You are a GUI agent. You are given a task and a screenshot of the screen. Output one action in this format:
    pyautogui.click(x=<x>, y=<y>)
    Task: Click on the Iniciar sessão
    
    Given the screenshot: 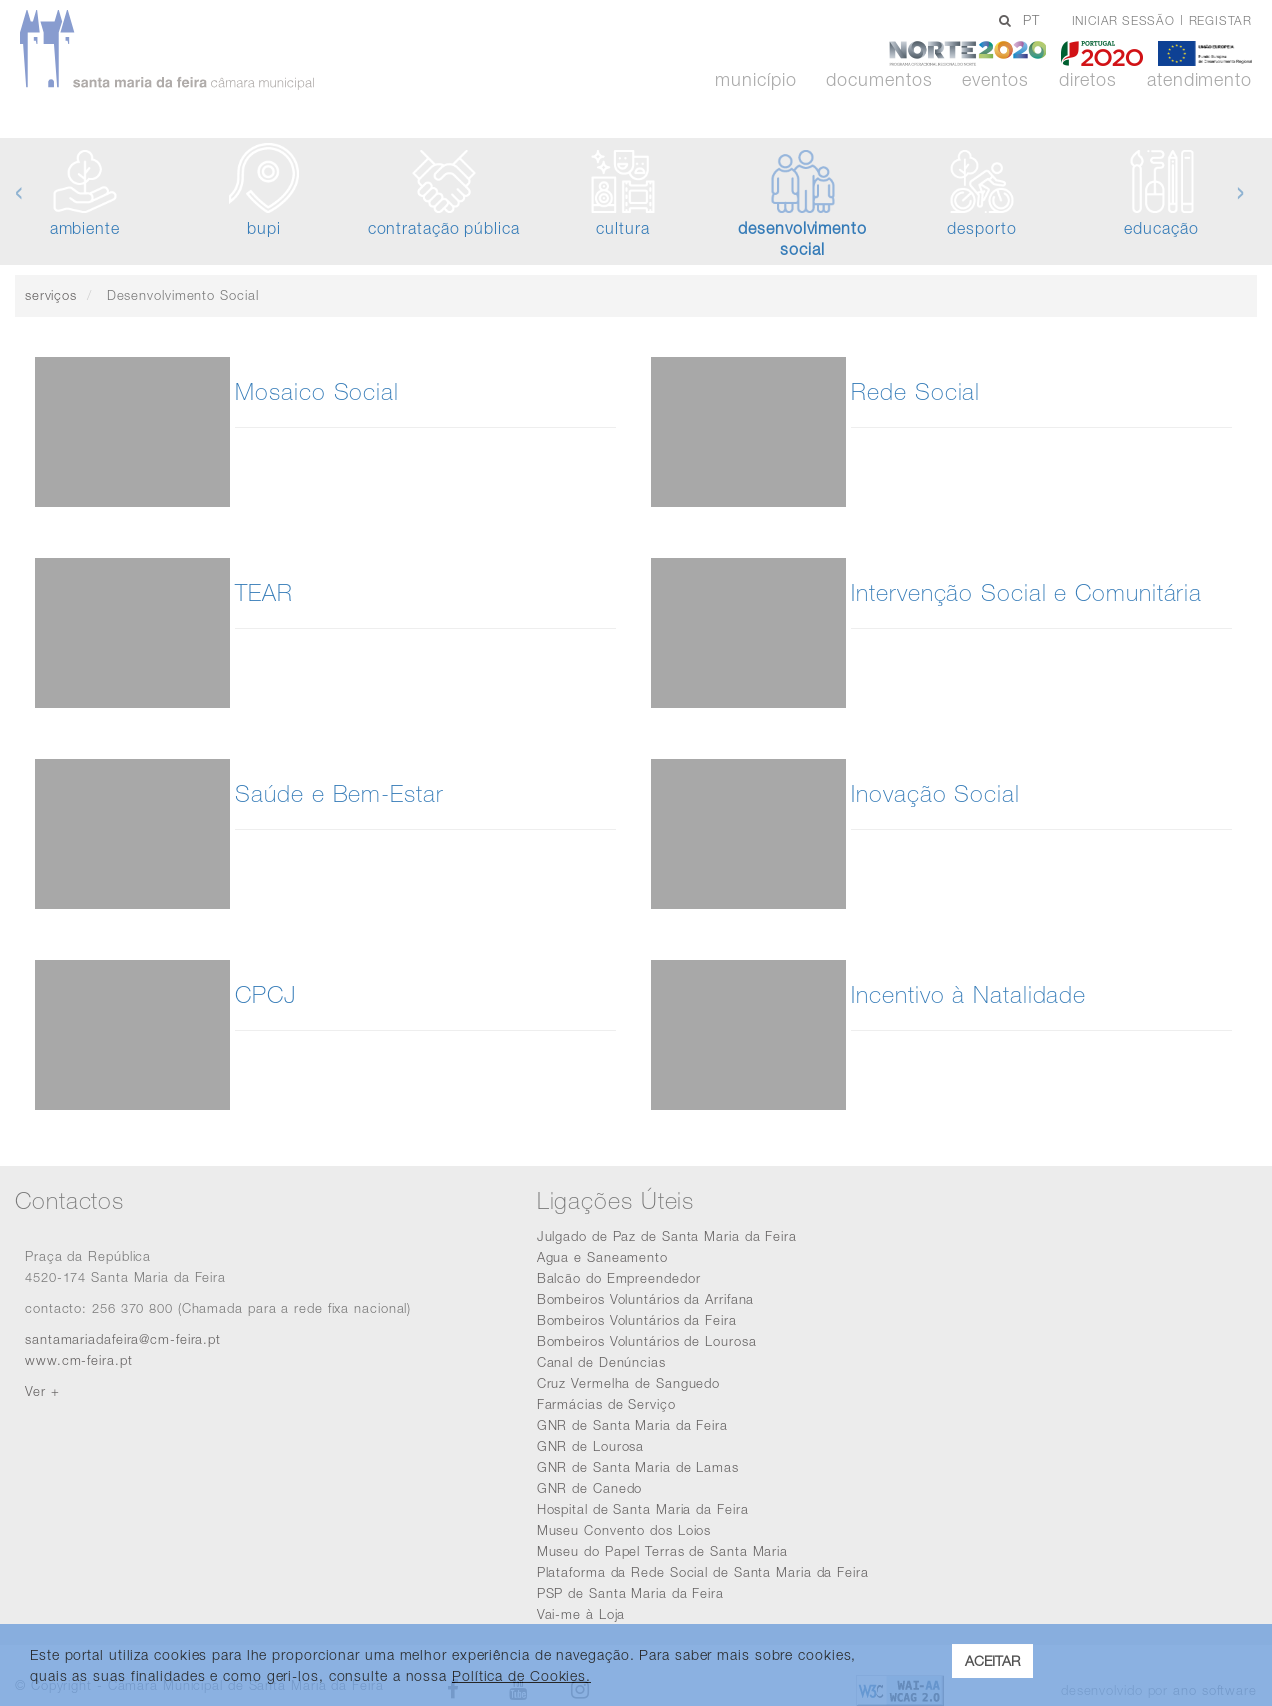 What is the action you would take?
    pyautogui.click(x=1123, y=20)
    